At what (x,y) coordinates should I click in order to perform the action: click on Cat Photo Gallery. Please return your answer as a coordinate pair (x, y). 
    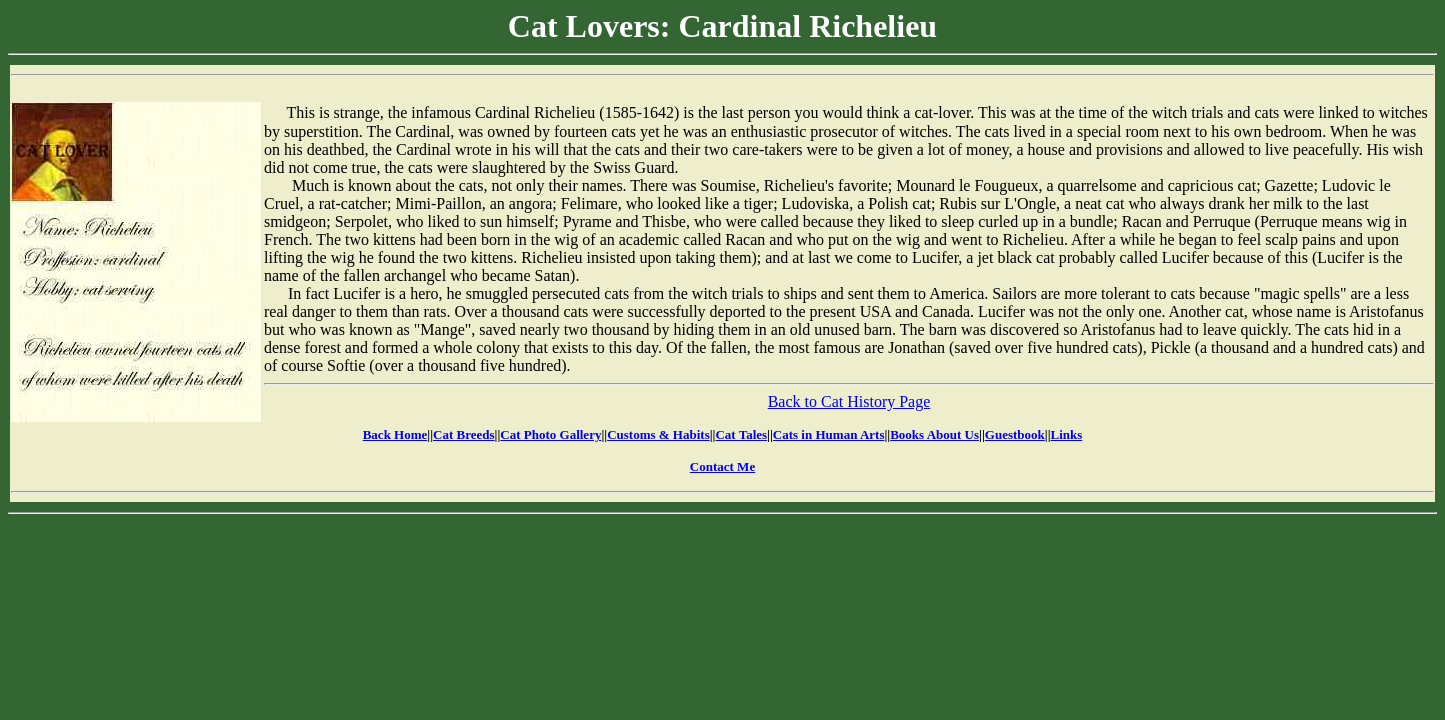
    Looking at the image, I should click on (550, 434).